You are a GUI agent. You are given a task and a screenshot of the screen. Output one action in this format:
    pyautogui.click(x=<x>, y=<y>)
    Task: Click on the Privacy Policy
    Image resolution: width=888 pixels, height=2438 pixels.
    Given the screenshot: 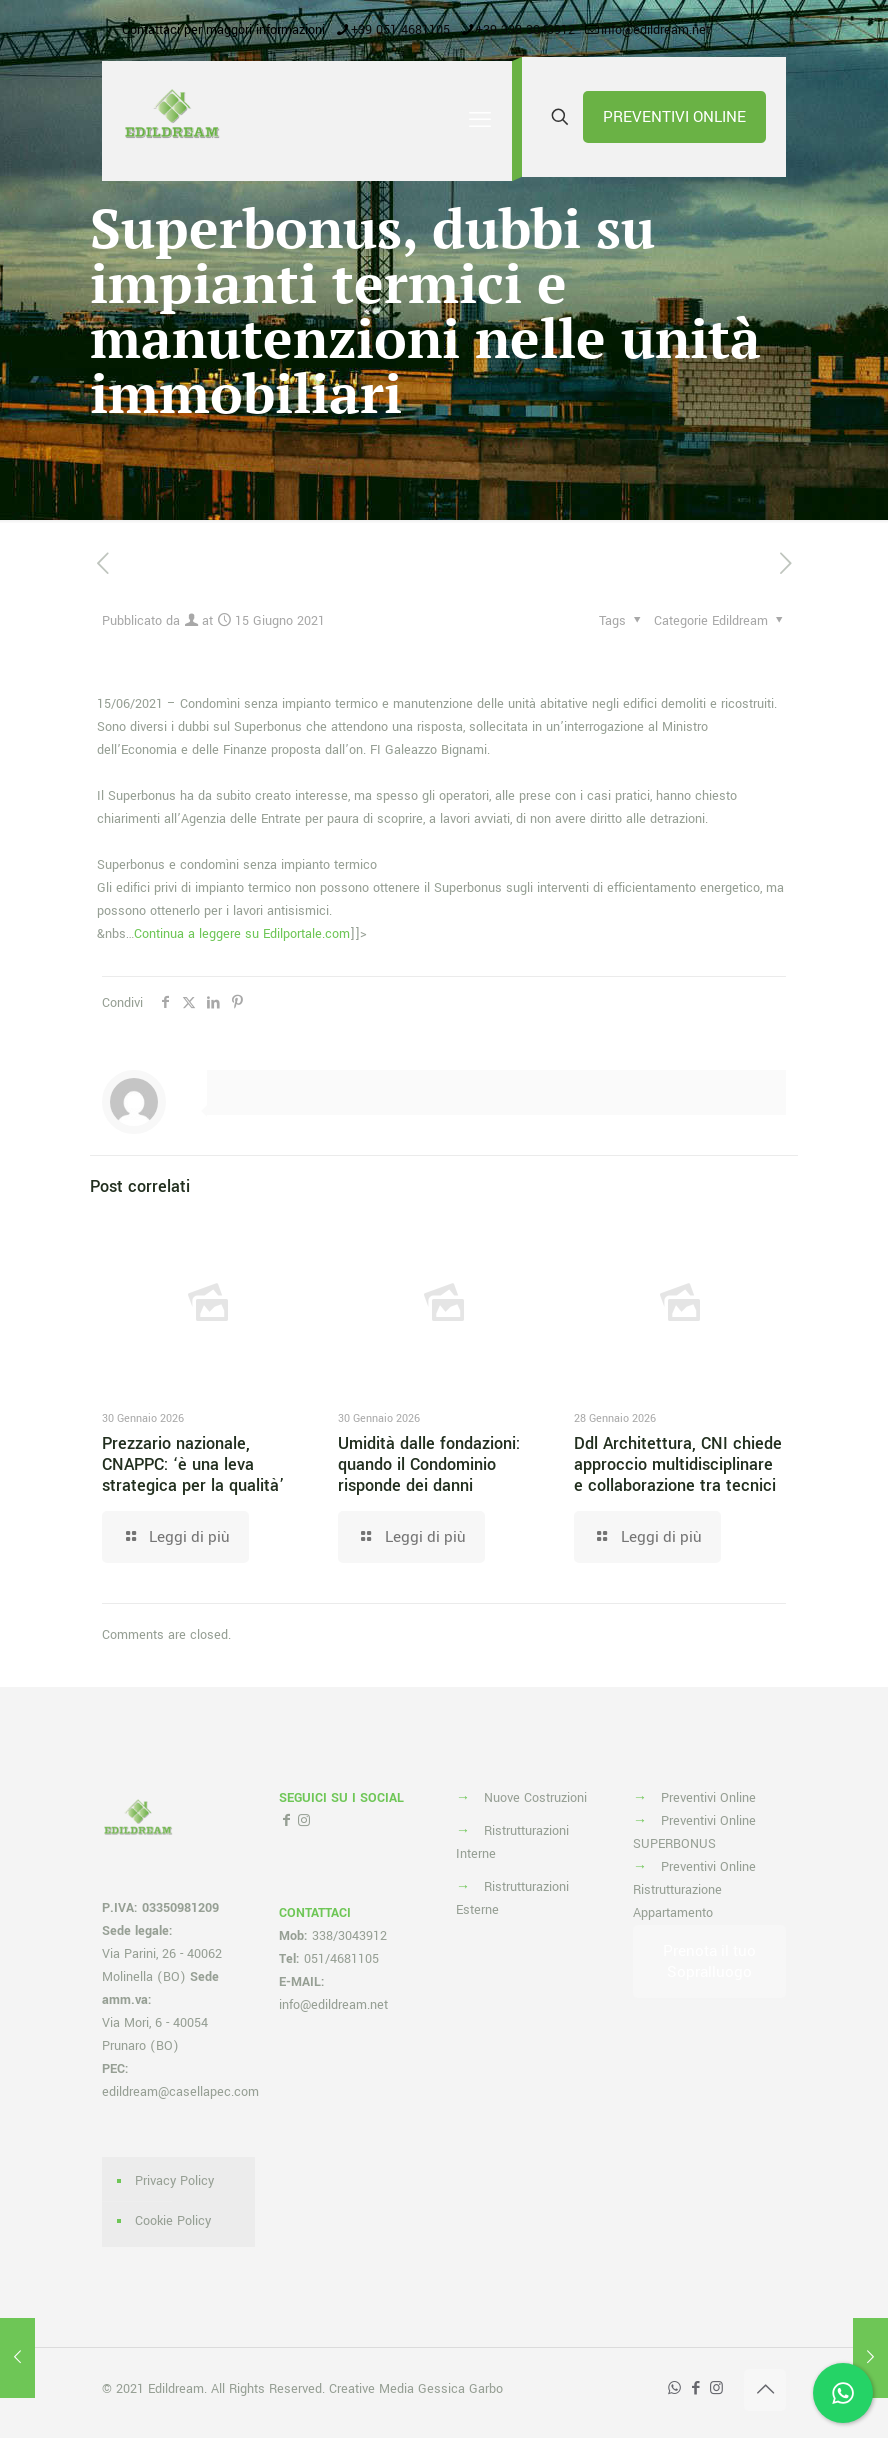 What is the action you would take?
    pyautogui.click(x=174, y=2181)
    